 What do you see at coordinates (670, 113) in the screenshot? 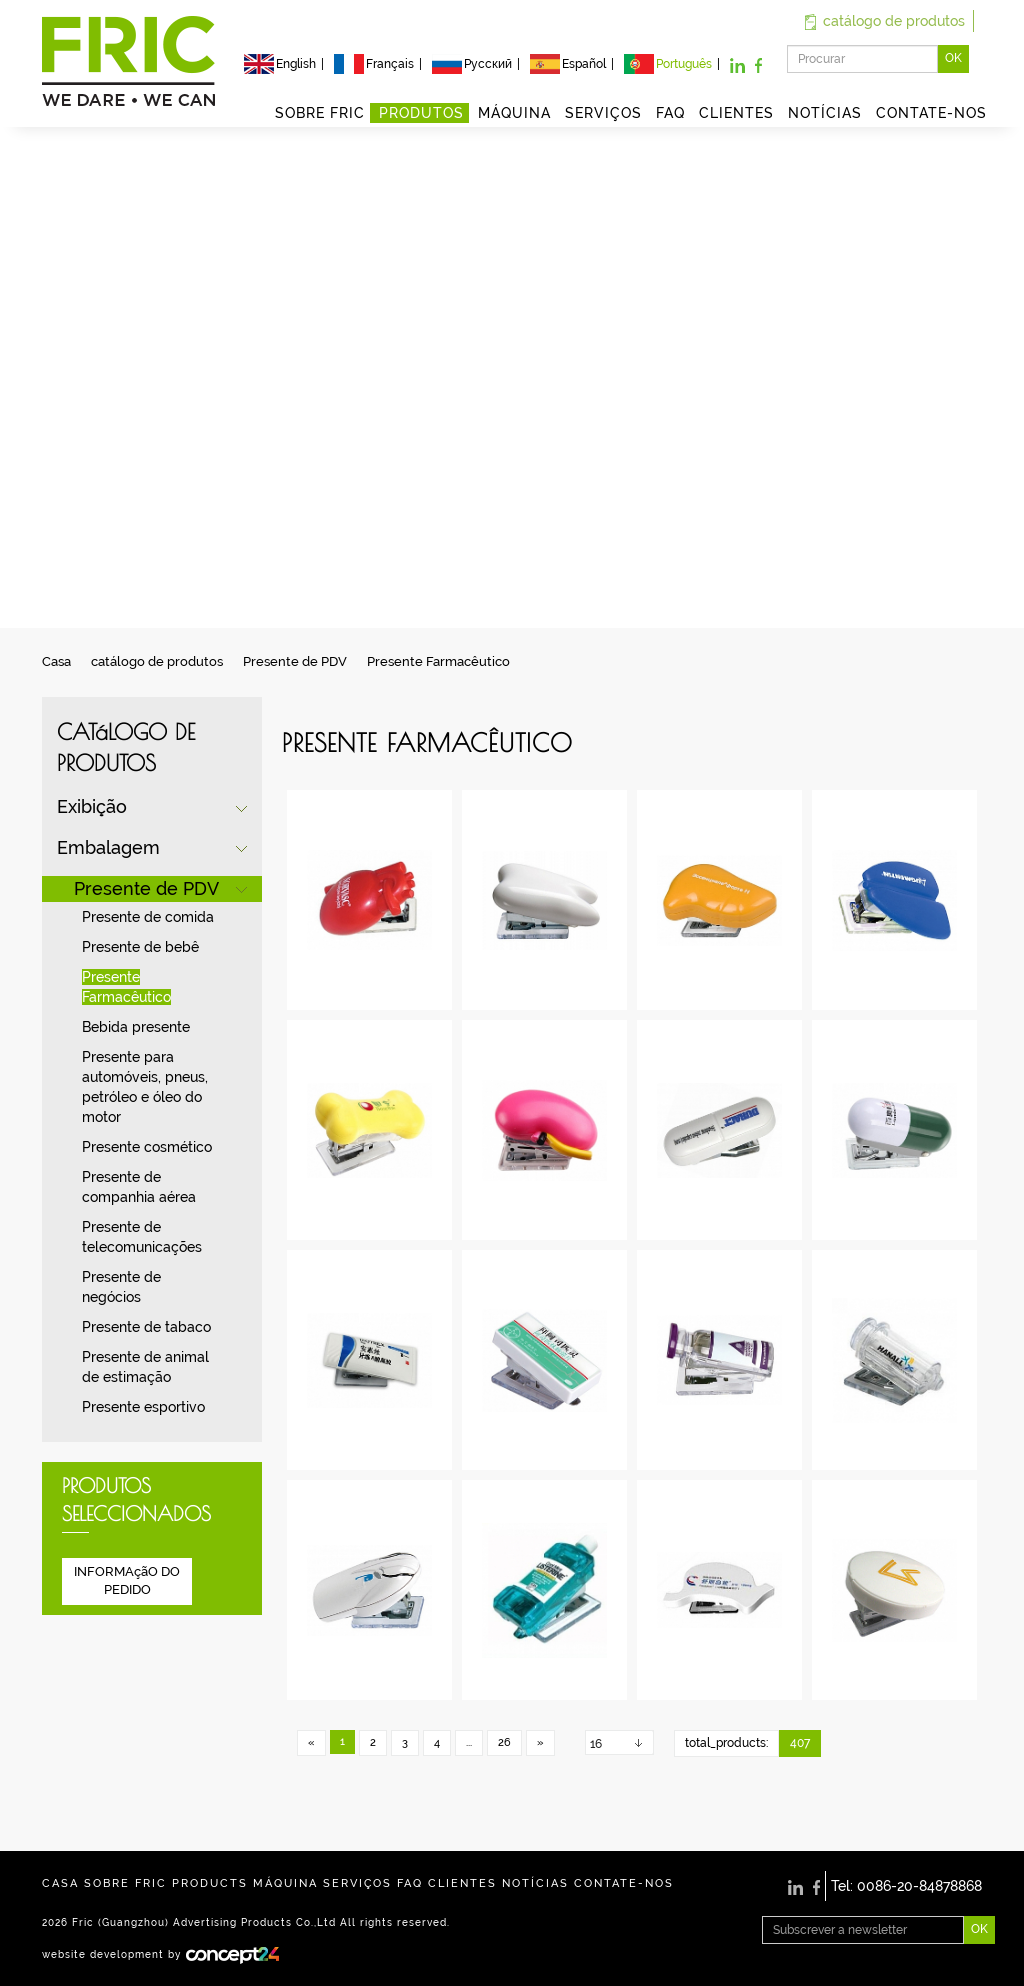
I see `FAQ` at bounding box center [670, 113].